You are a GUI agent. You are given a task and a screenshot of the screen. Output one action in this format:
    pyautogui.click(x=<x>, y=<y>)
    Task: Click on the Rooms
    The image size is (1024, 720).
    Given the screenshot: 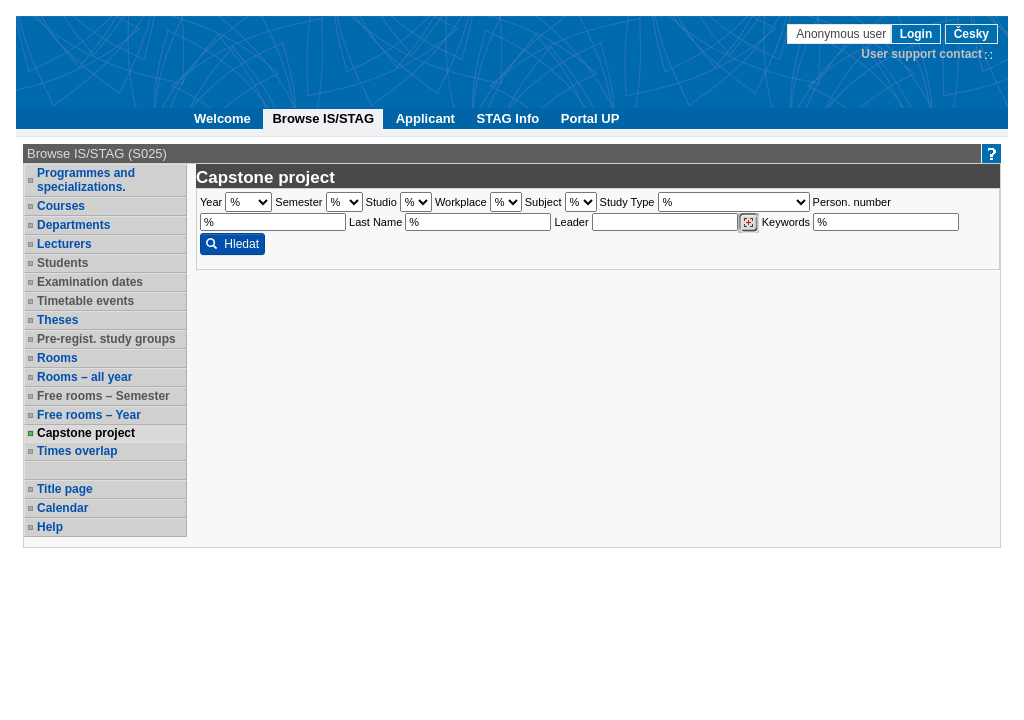 What is the action you would take?
    pyautogui.click(x=57, y=358)
    